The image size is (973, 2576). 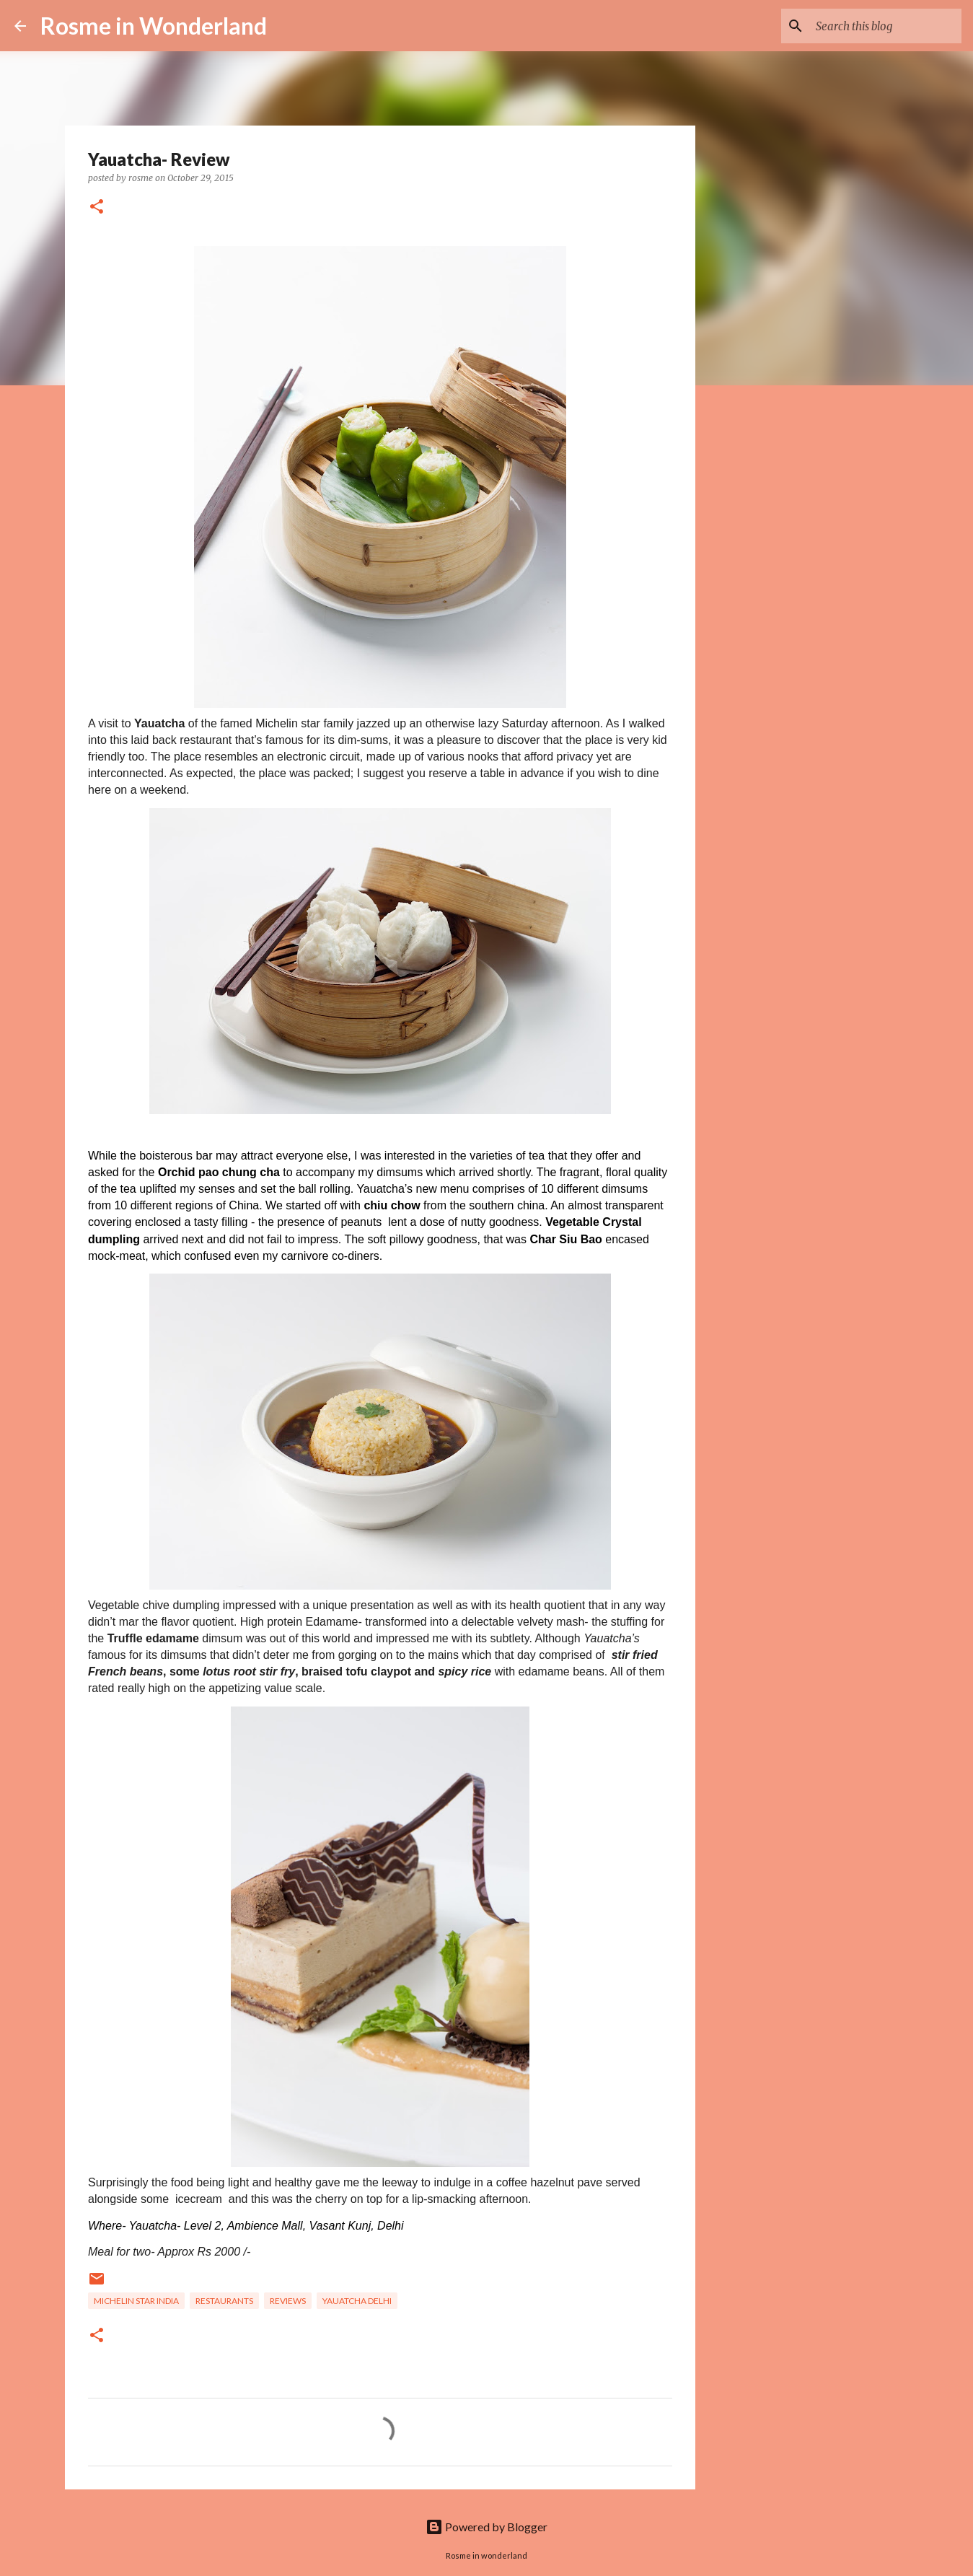 What do you see at coordinates (486, 2526) in the screenshot?
I see `Powered by Blogger` at bounding box center [486, 2526].